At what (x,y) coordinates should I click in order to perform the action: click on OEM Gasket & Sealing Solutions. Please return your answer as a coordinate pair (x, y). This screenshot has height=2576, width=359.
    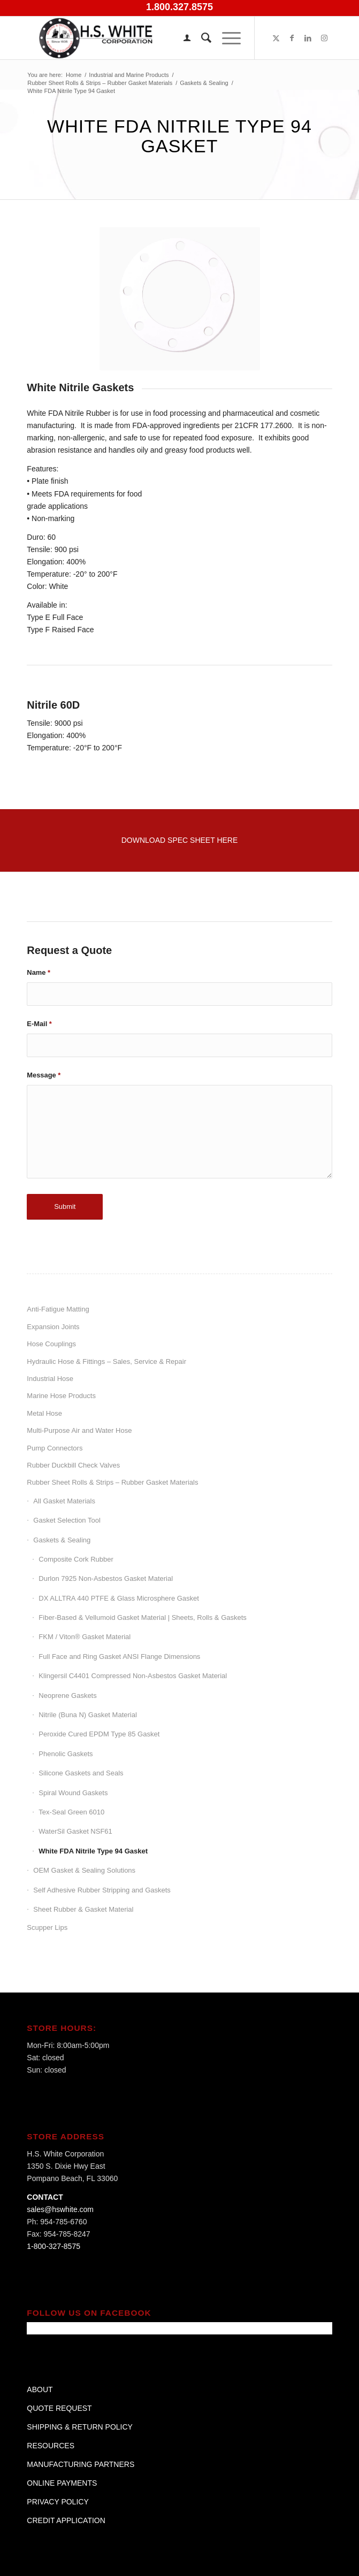
    Looking at the image, I should click on (84, 1870).